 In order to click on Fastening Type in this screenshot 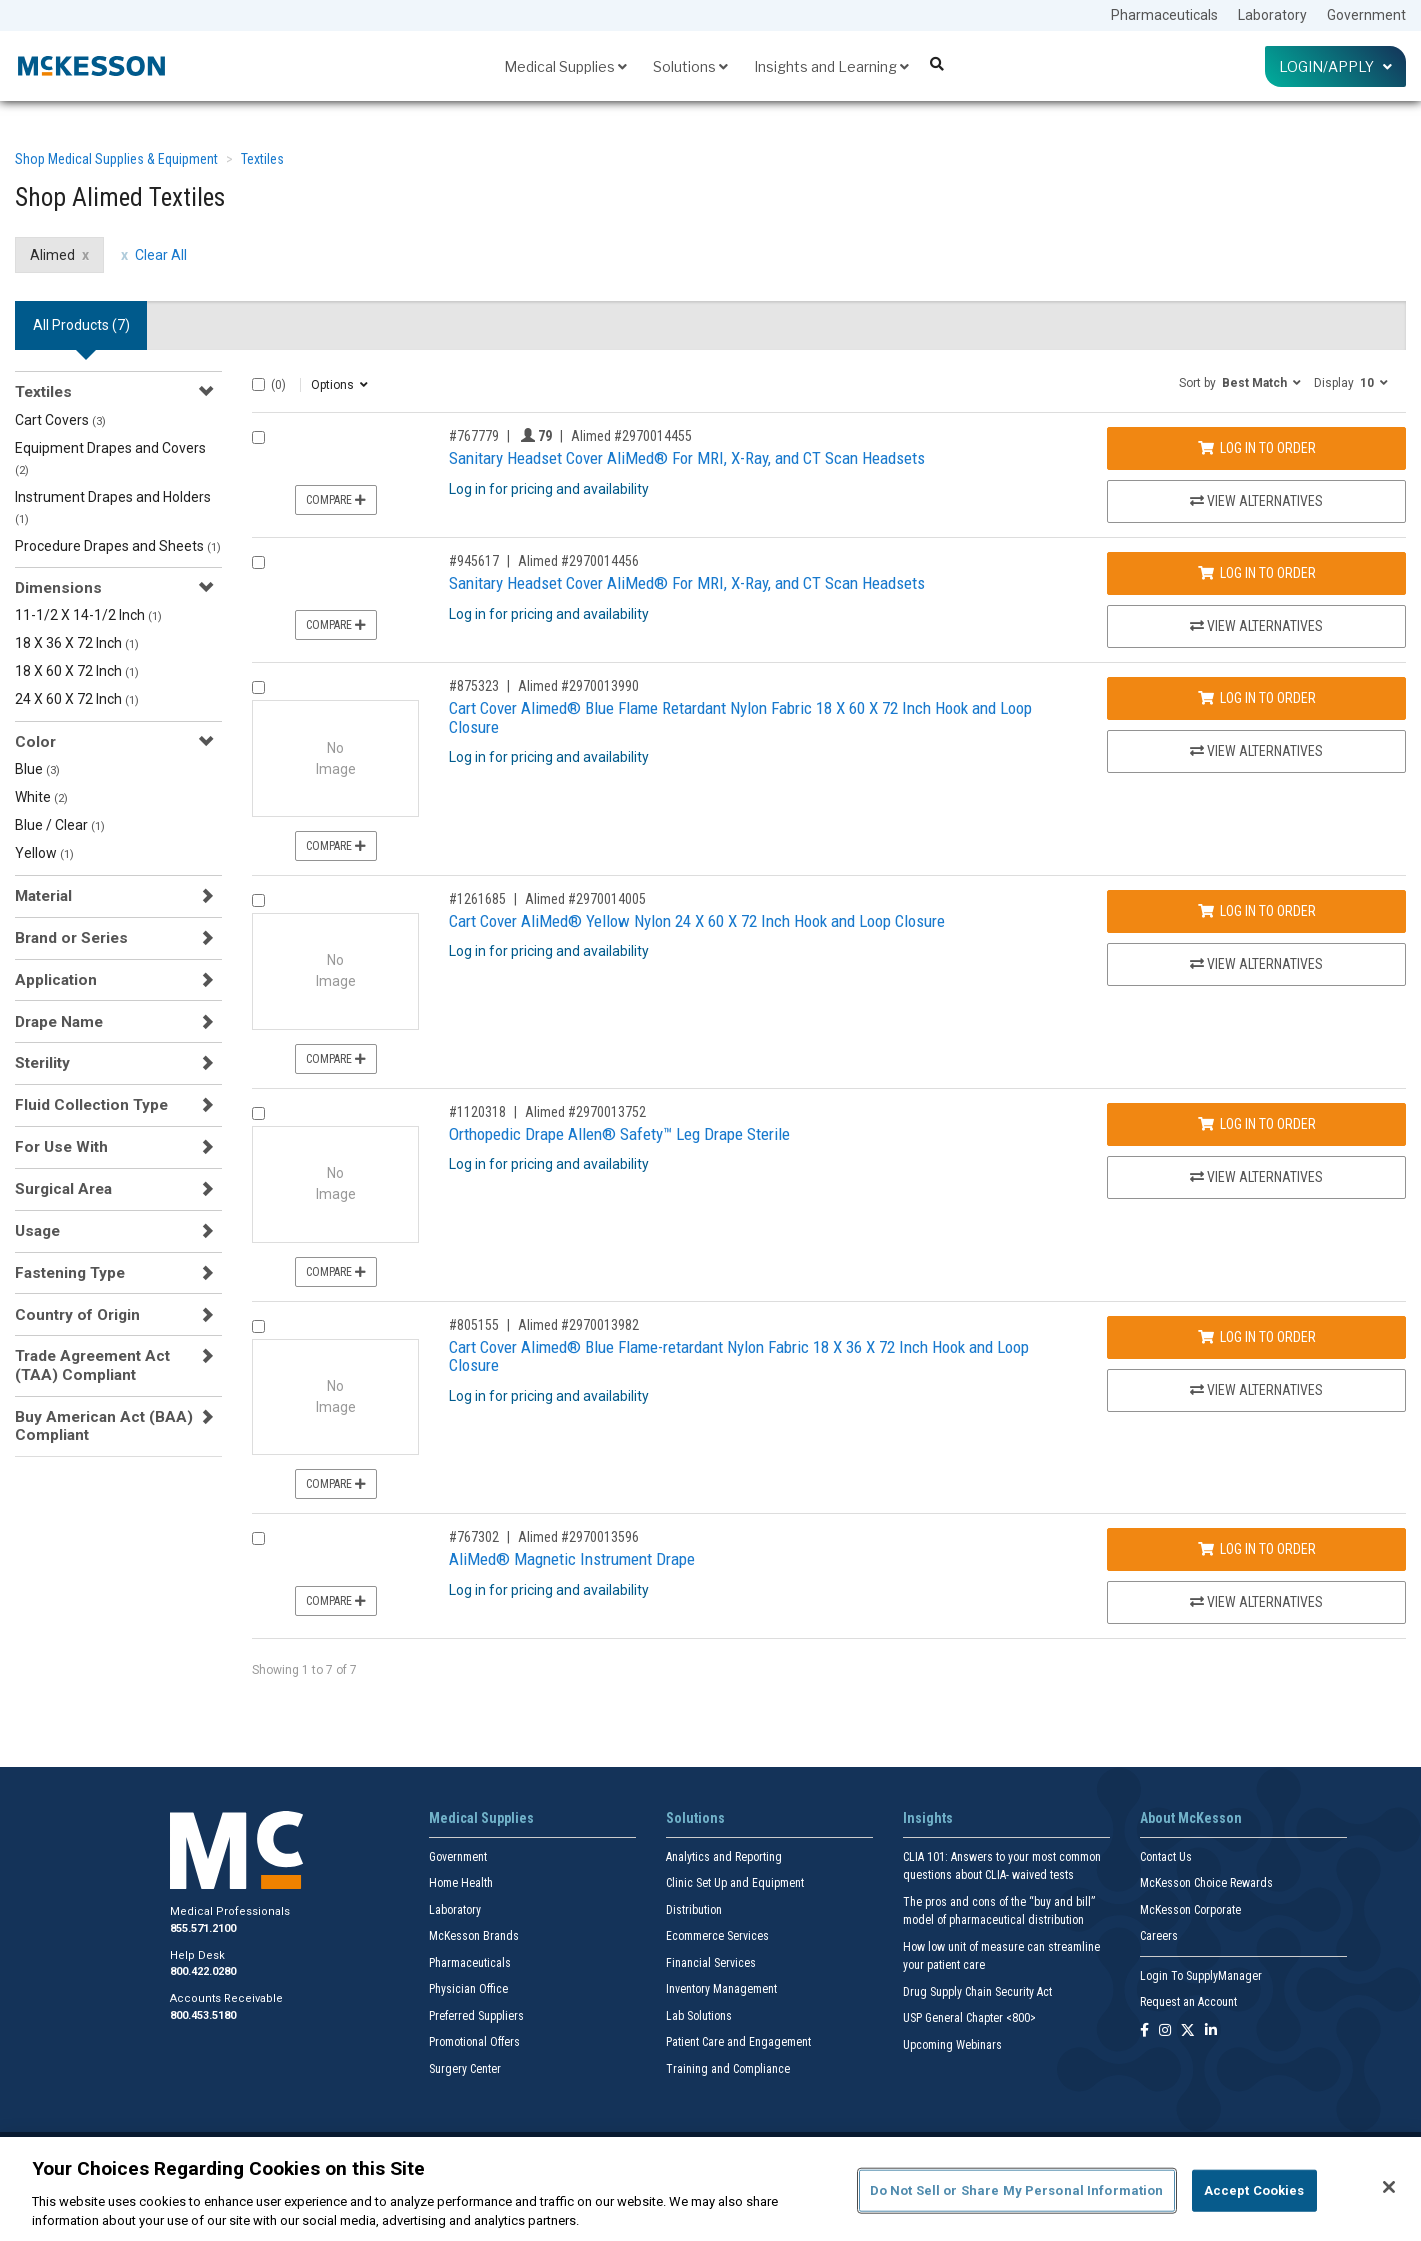, I will do `click(70, 1273)`.